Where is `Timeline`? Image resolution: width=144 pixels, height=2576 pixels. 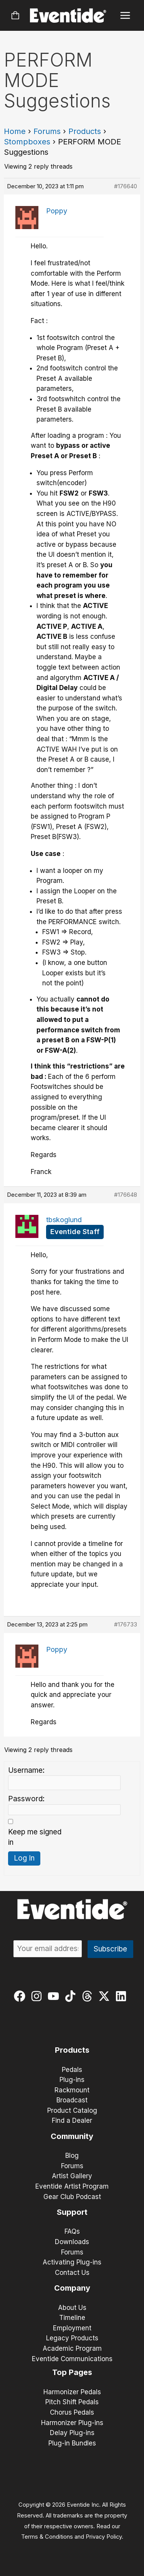
Timeline is located at coordinates (72, 2317).